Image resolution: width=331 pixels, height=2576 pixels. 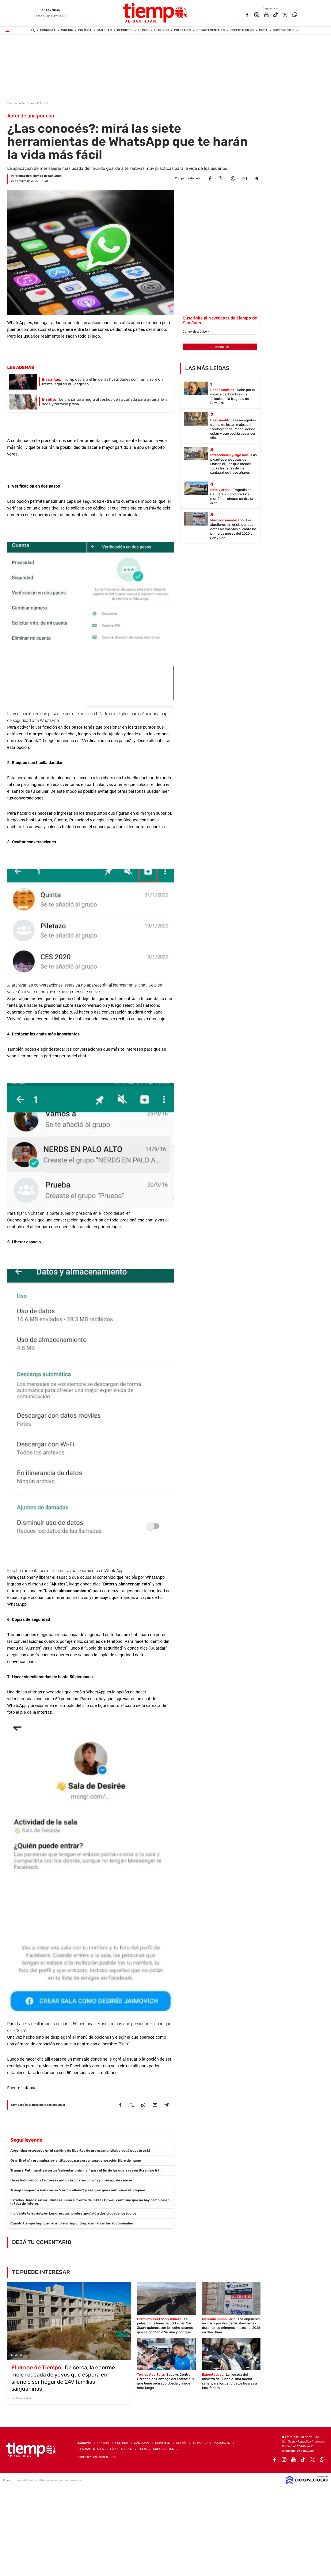 I want to click on Economía, so click(x=48, y=30).